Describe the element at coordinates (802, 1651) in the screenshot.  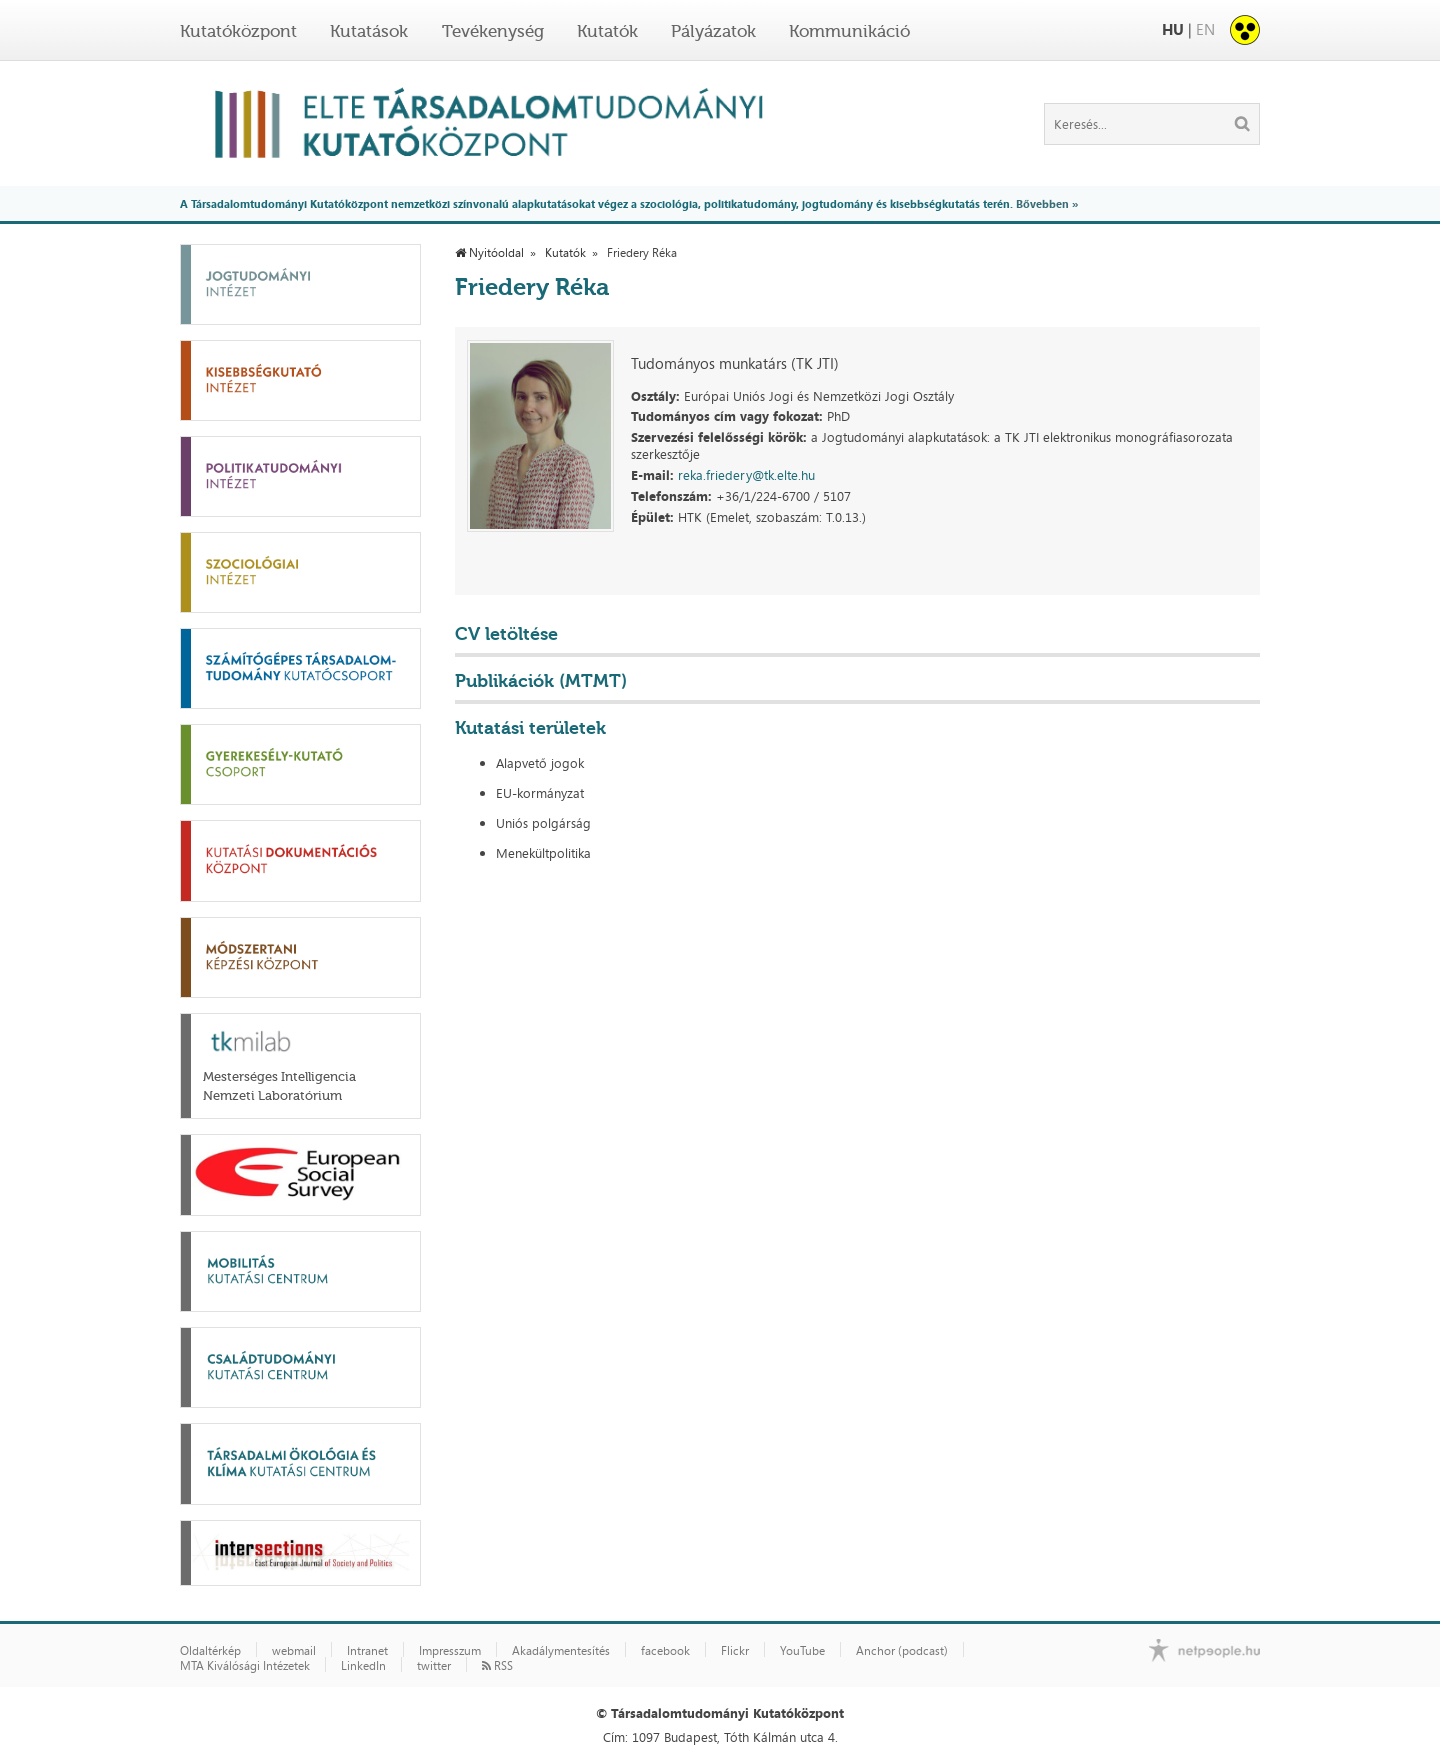
I see `YouTube` at that location.